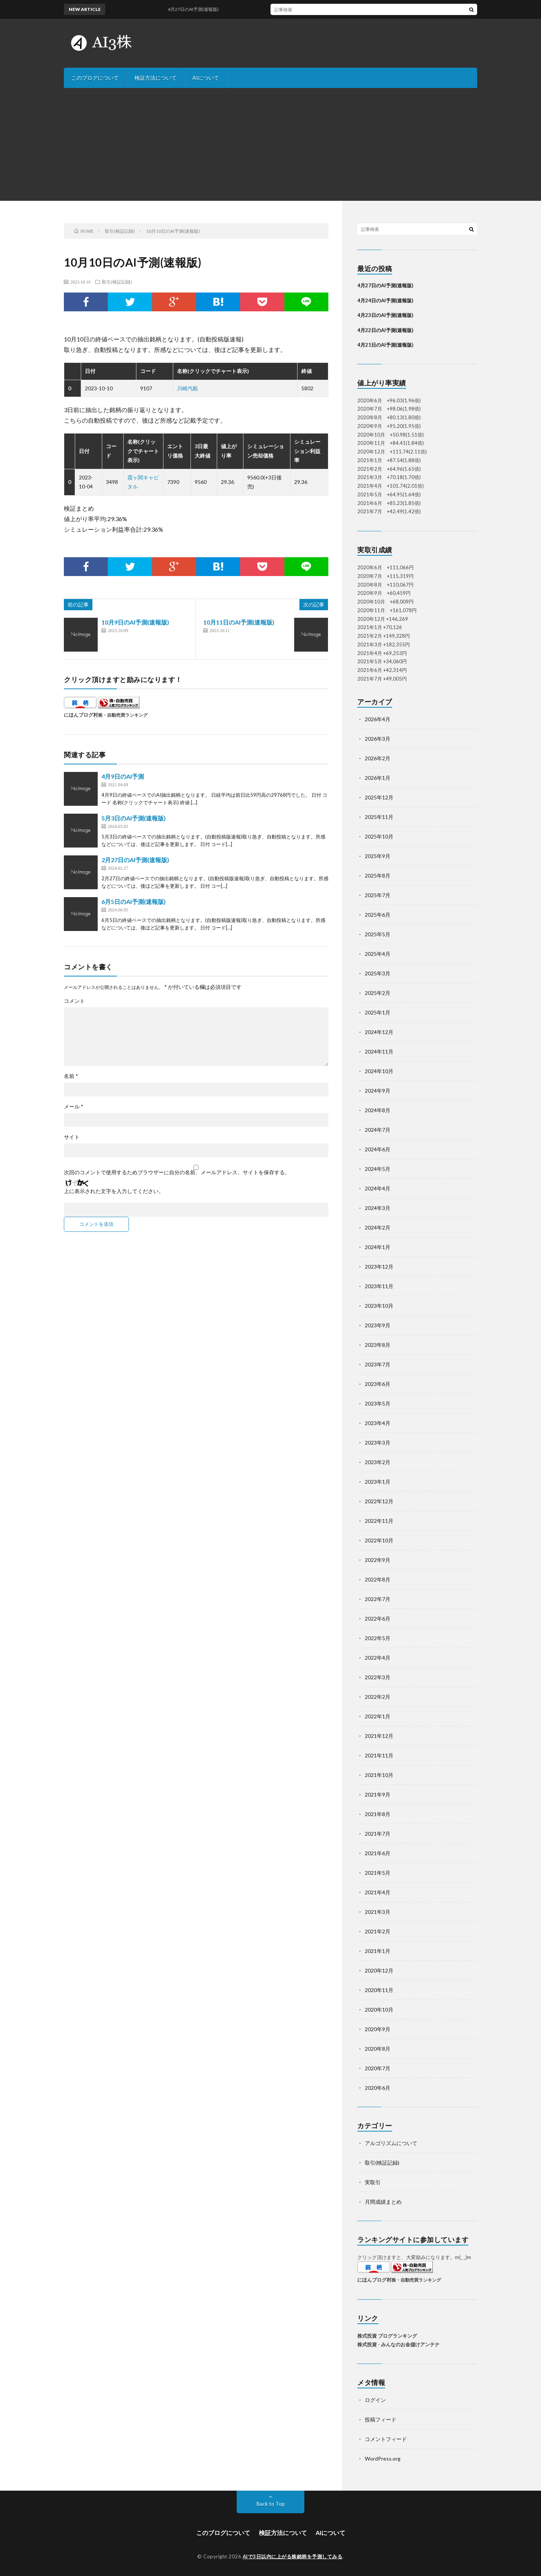 The height and width of the screenshot is (2576, 541). What do you see at coordinates (379, 1990) in the screenshot?
I see `2020年11月` at bounding box center [379, 1990].